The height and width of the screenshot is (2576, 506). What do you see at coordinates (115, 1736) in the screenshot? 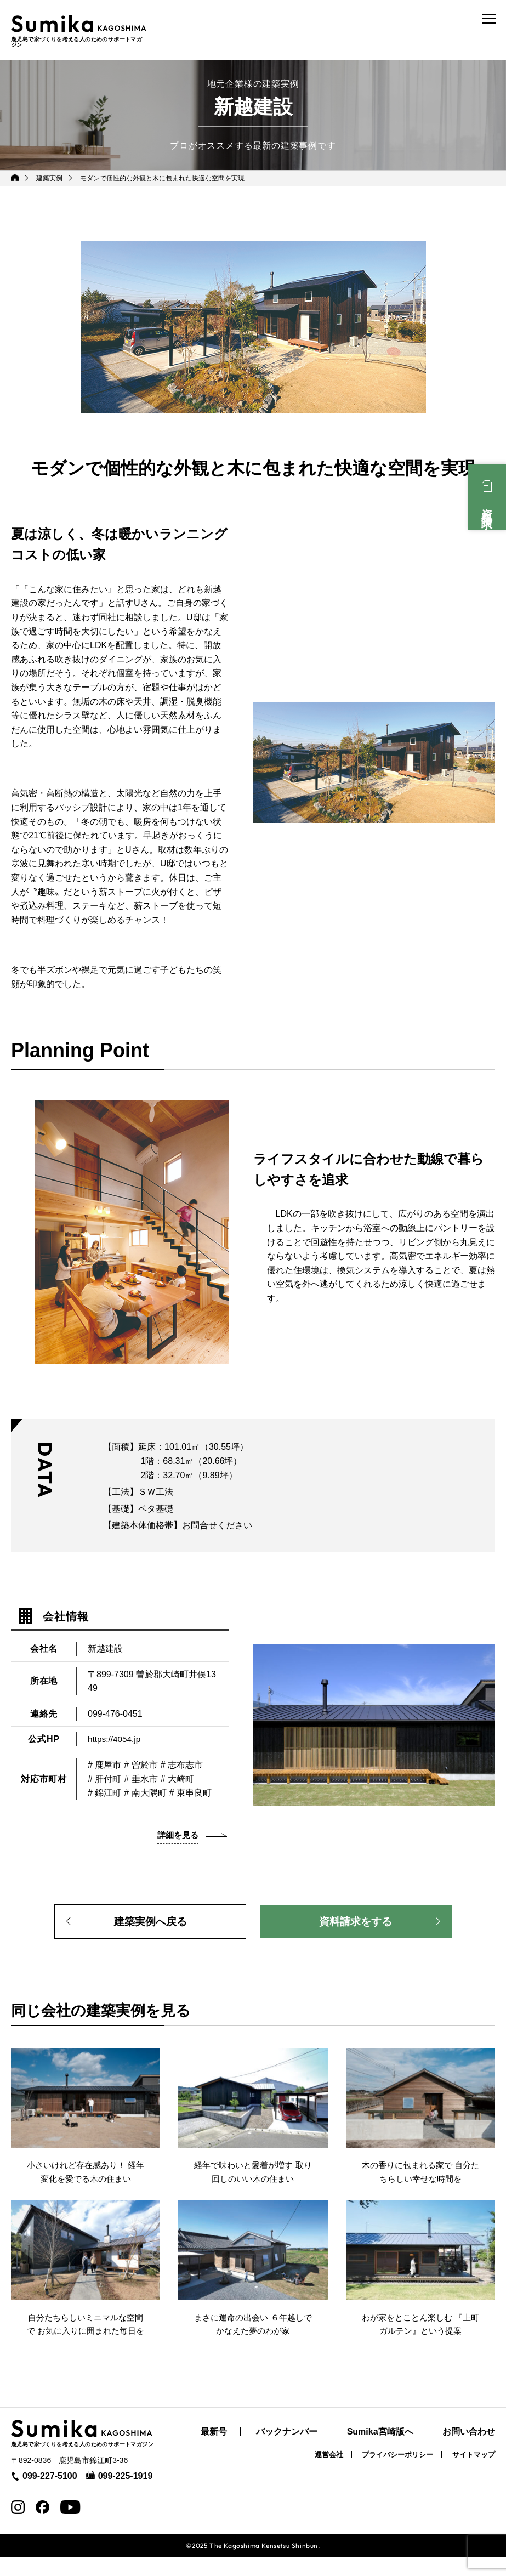
I see `https://4054.jp` at bounding box center [115, 1736].